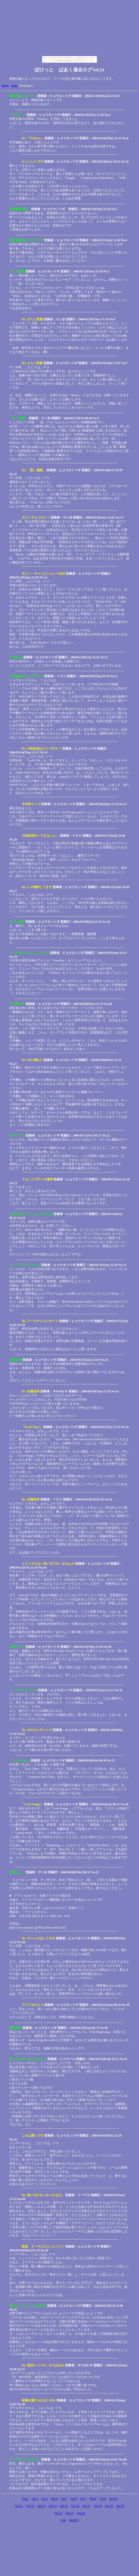  I want to click on Vol.5, so click(64, 2498).